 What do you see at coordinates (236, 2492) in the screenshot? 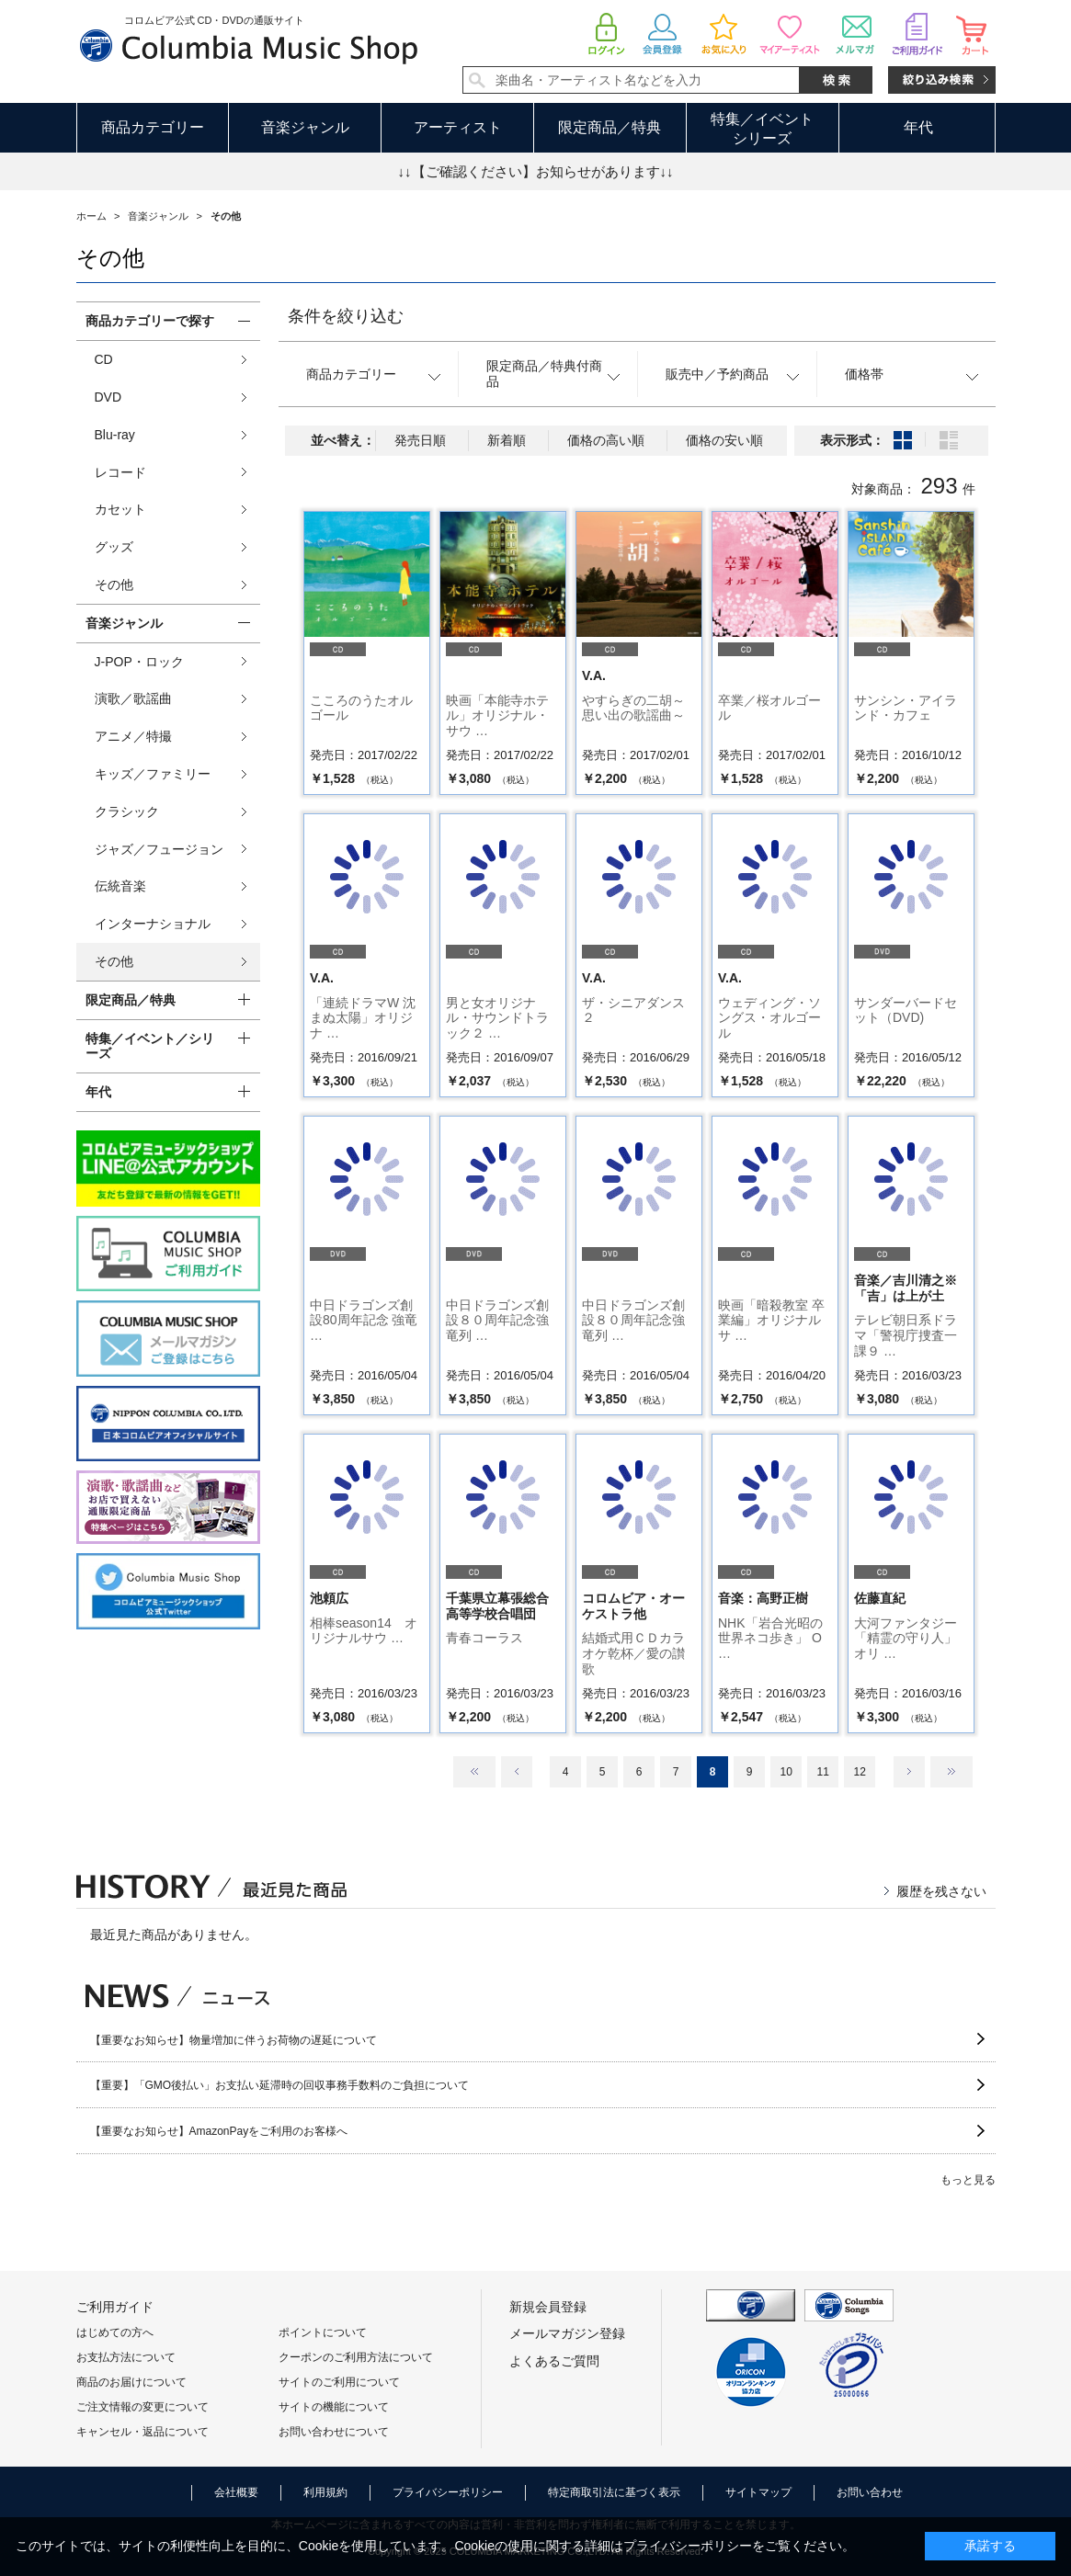
I see `会社概要` at bounding box center [236, 2492].